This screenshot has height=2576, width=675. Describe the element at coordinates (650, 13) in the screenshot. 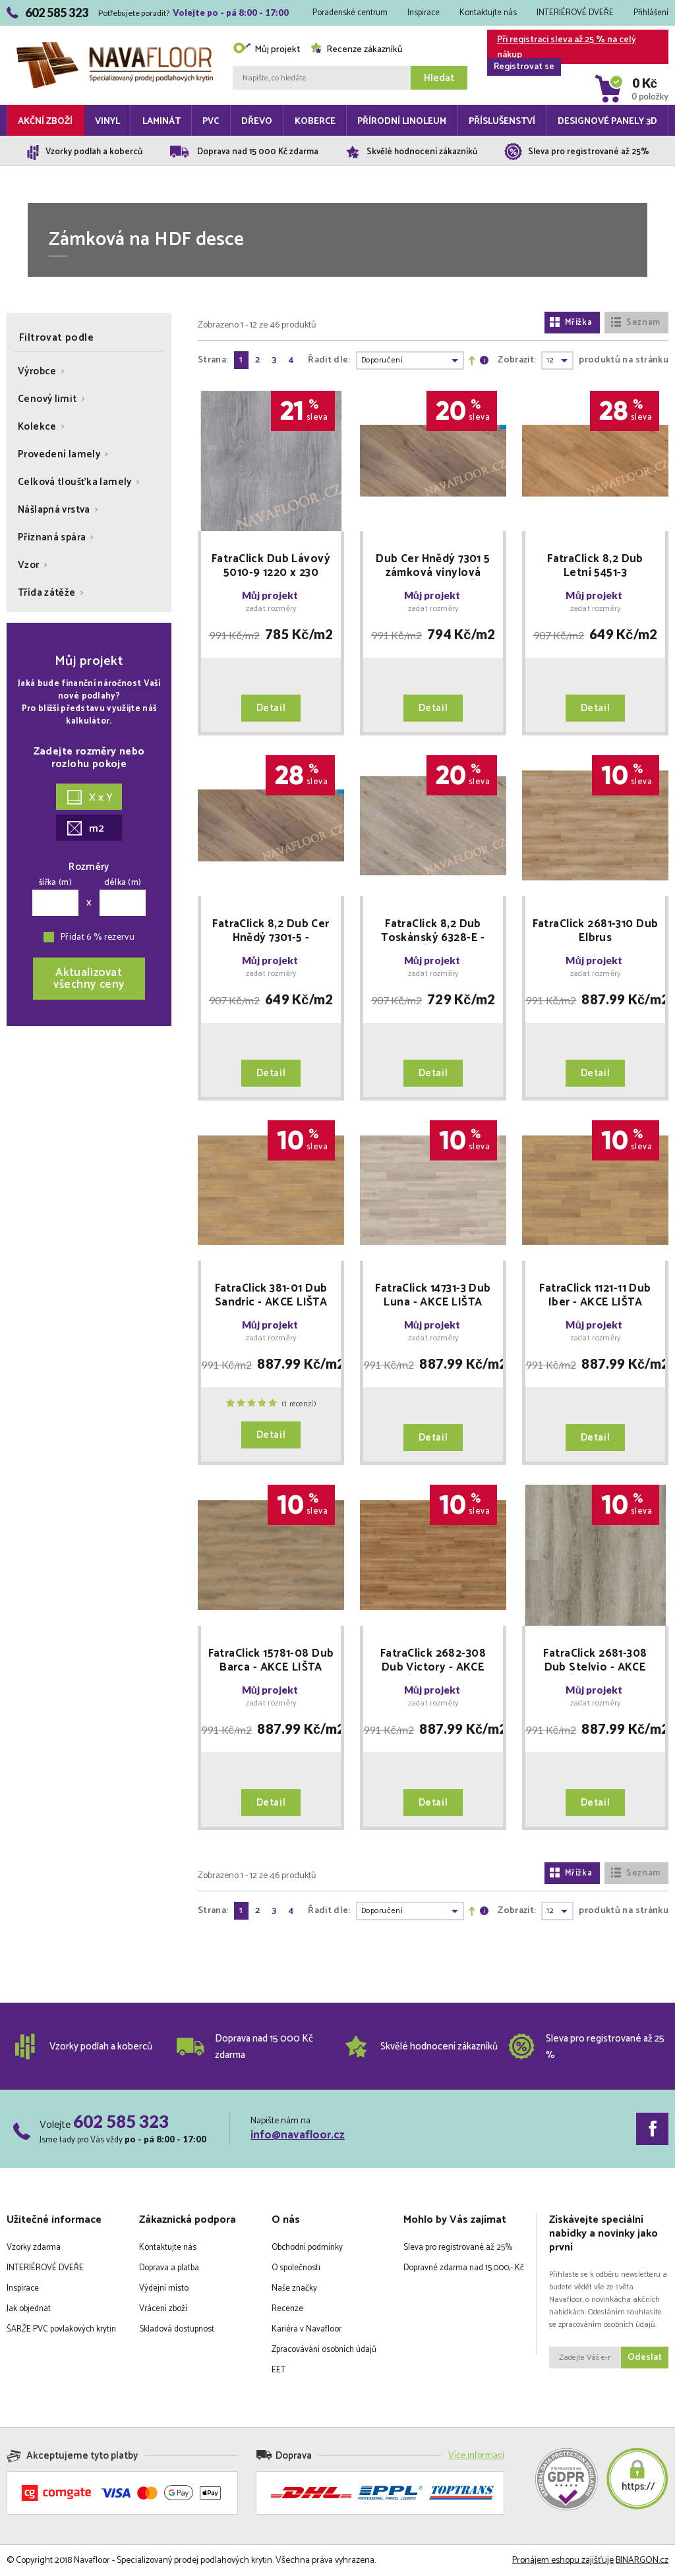

I see `Přihlášení` at that location.